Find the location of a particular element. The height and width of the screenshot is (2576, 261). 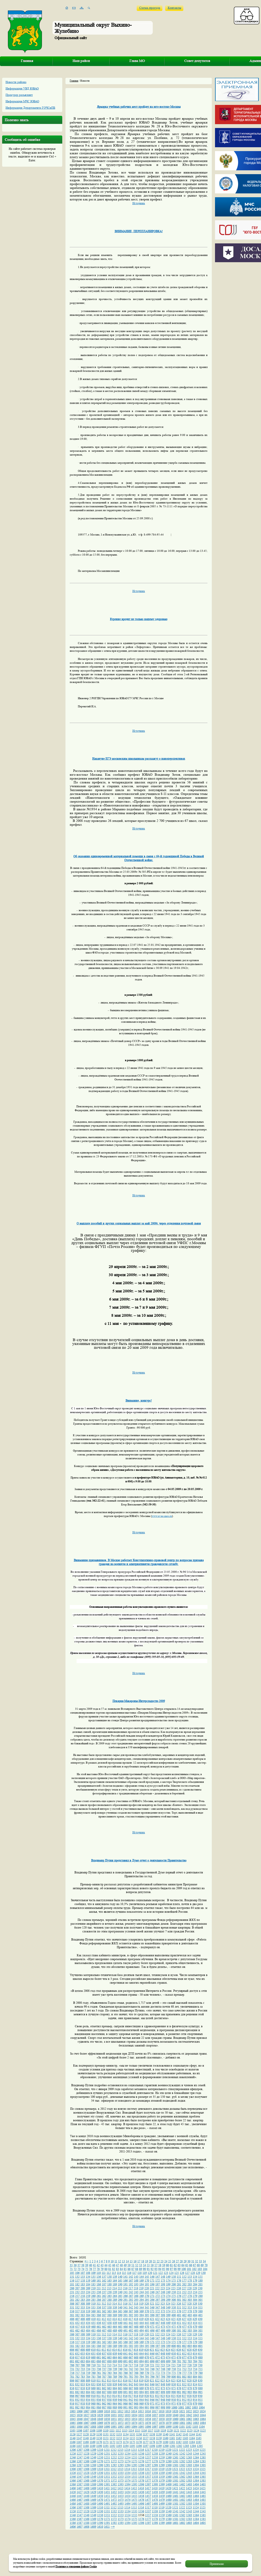

373 is located at coordinates (163, 2311).